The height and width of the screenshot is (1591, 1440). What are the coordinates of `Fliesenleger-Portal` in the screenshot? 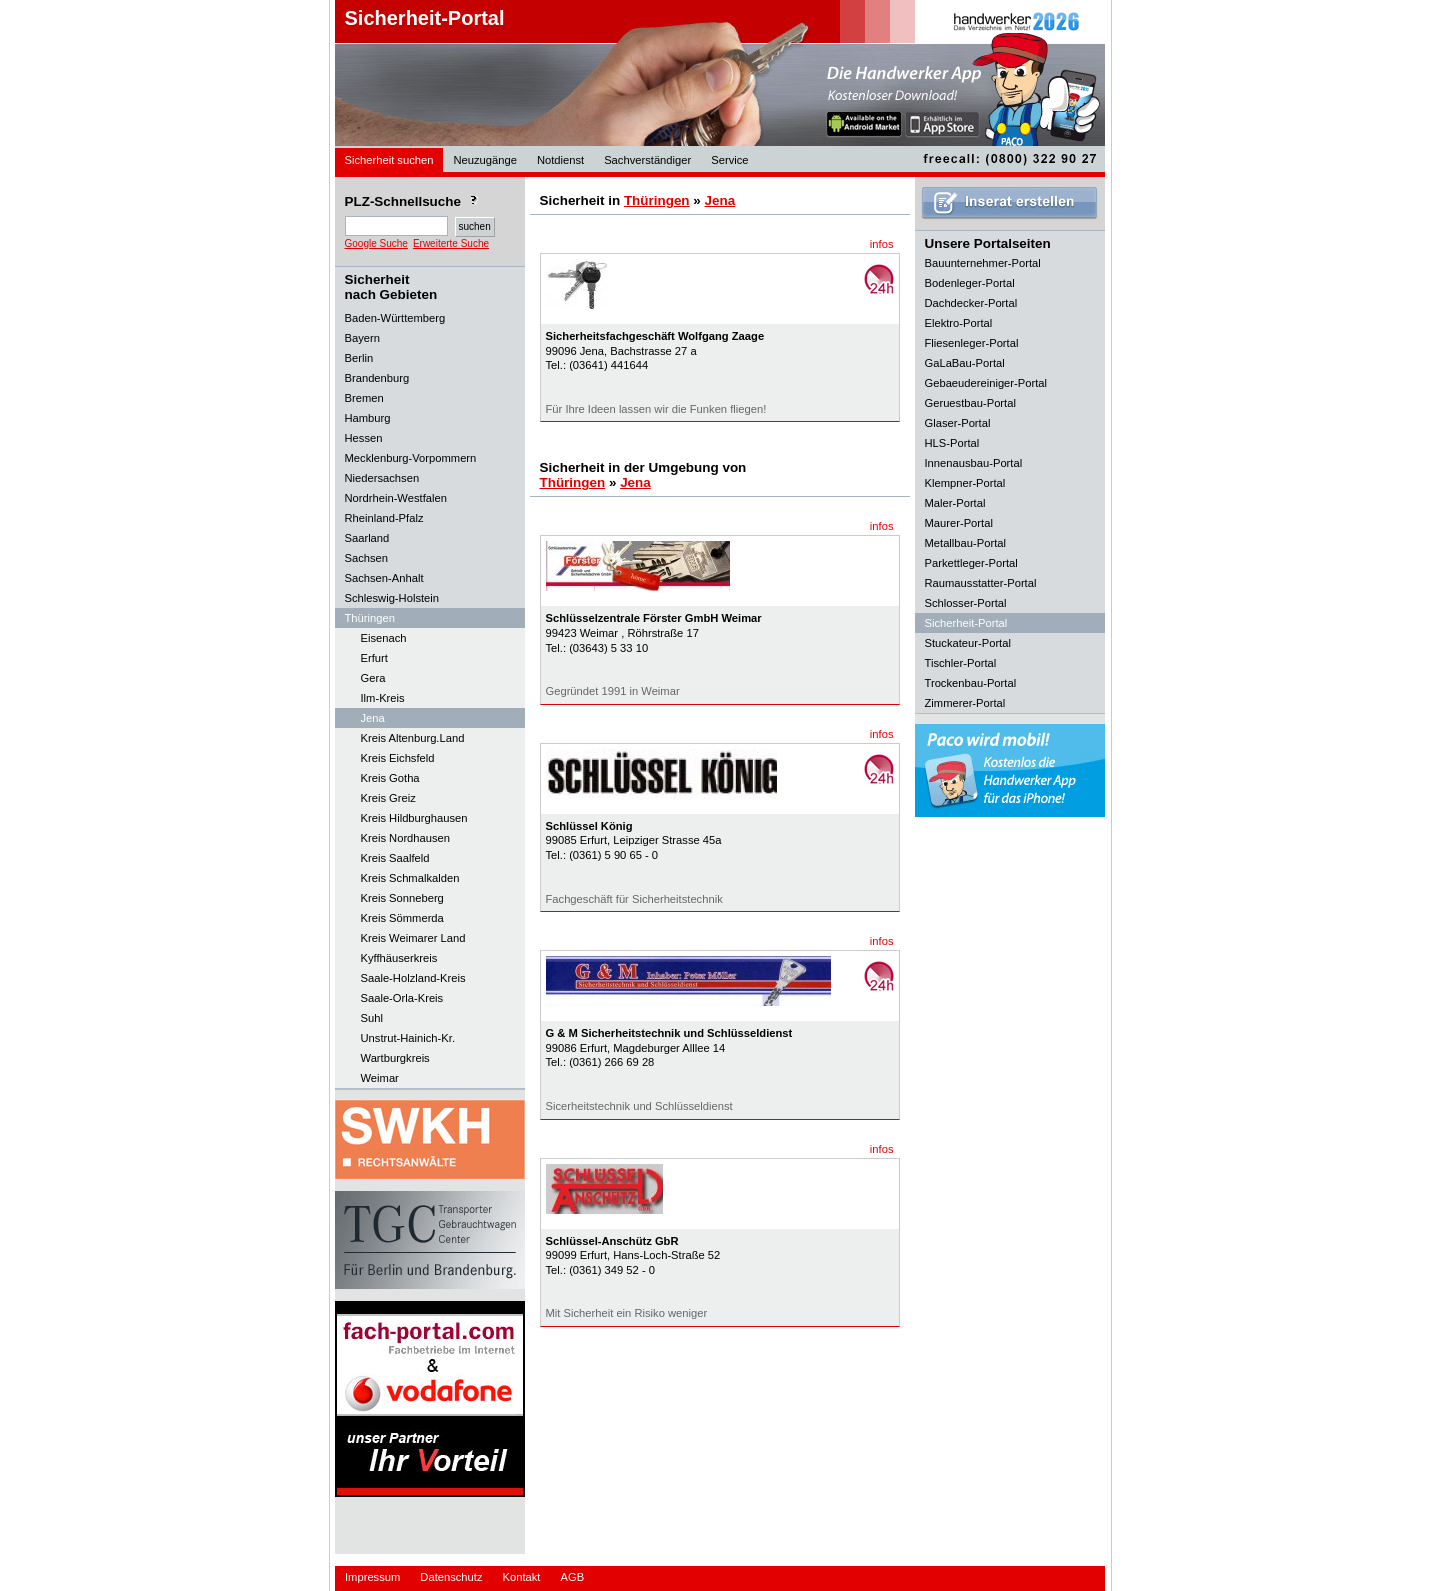 It's located at (972, 343).